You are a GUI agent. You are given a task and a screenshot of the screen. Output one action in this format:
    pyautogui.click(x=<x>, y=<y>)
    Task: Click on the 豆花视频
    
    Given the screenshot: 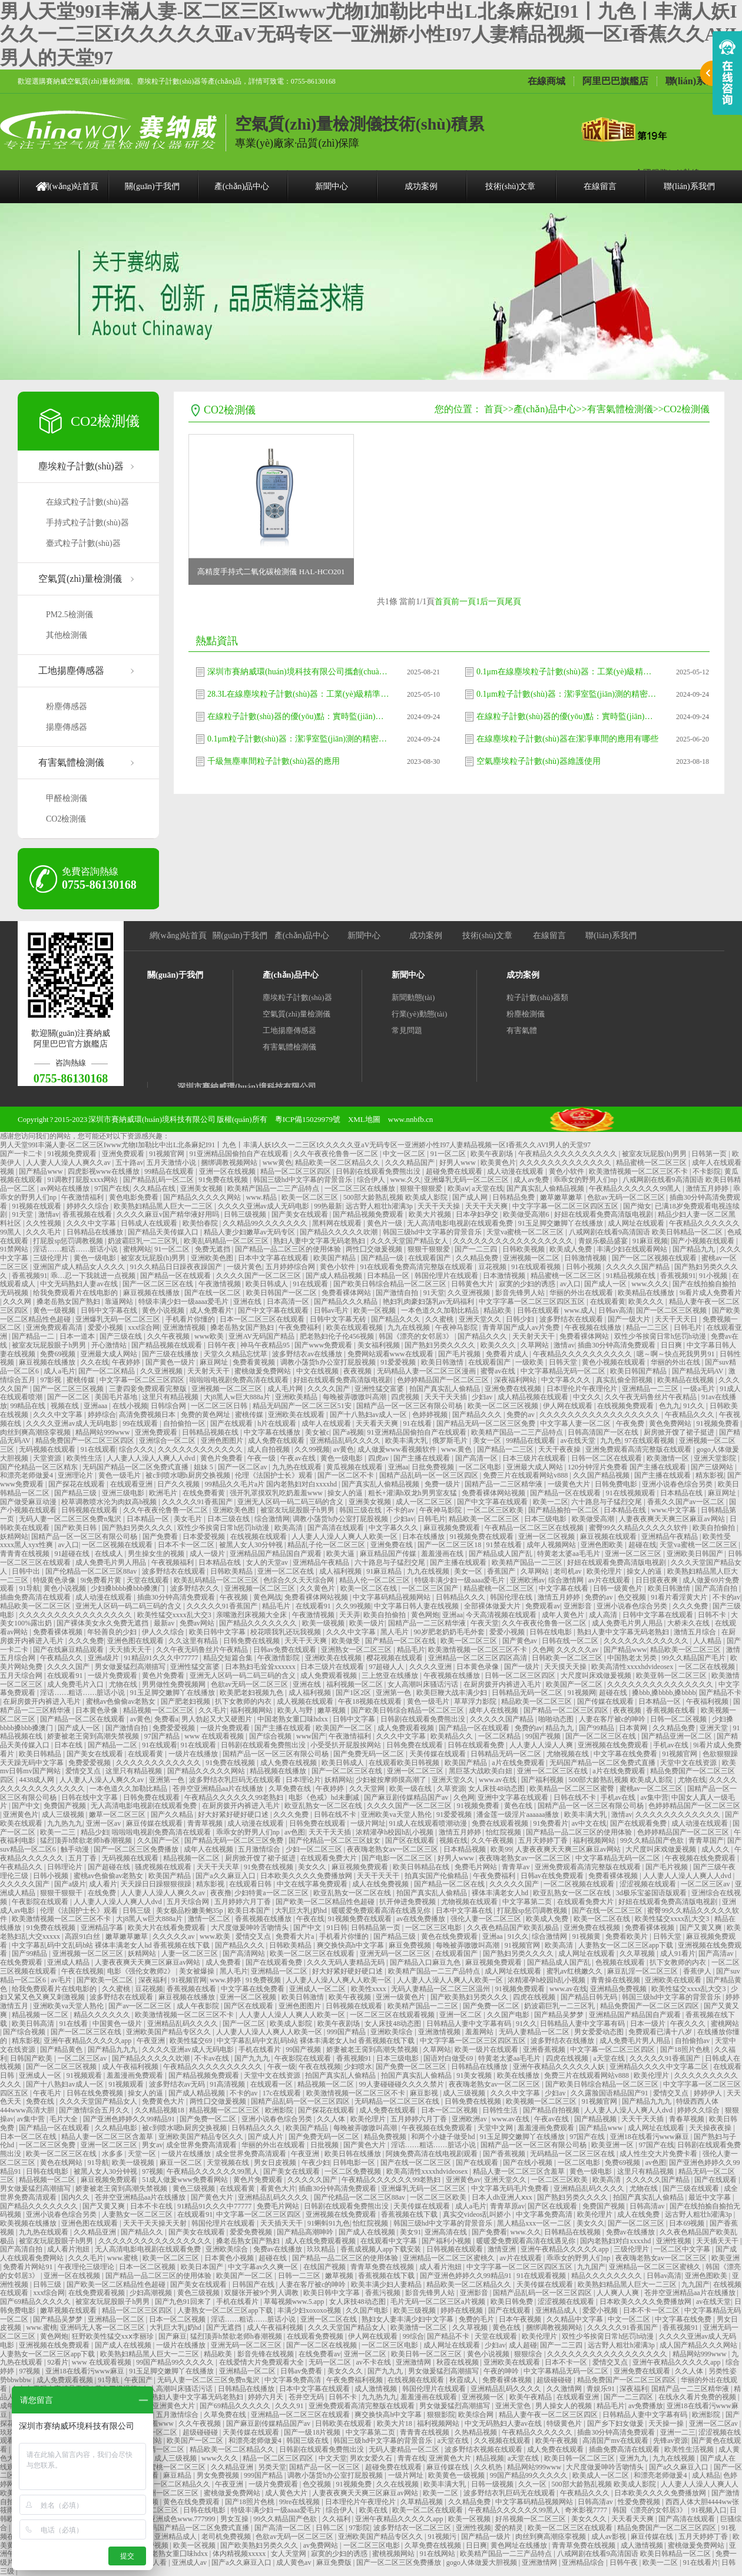 What is the action you would take?
    pyautogui.click(x=493, y=1267)
    